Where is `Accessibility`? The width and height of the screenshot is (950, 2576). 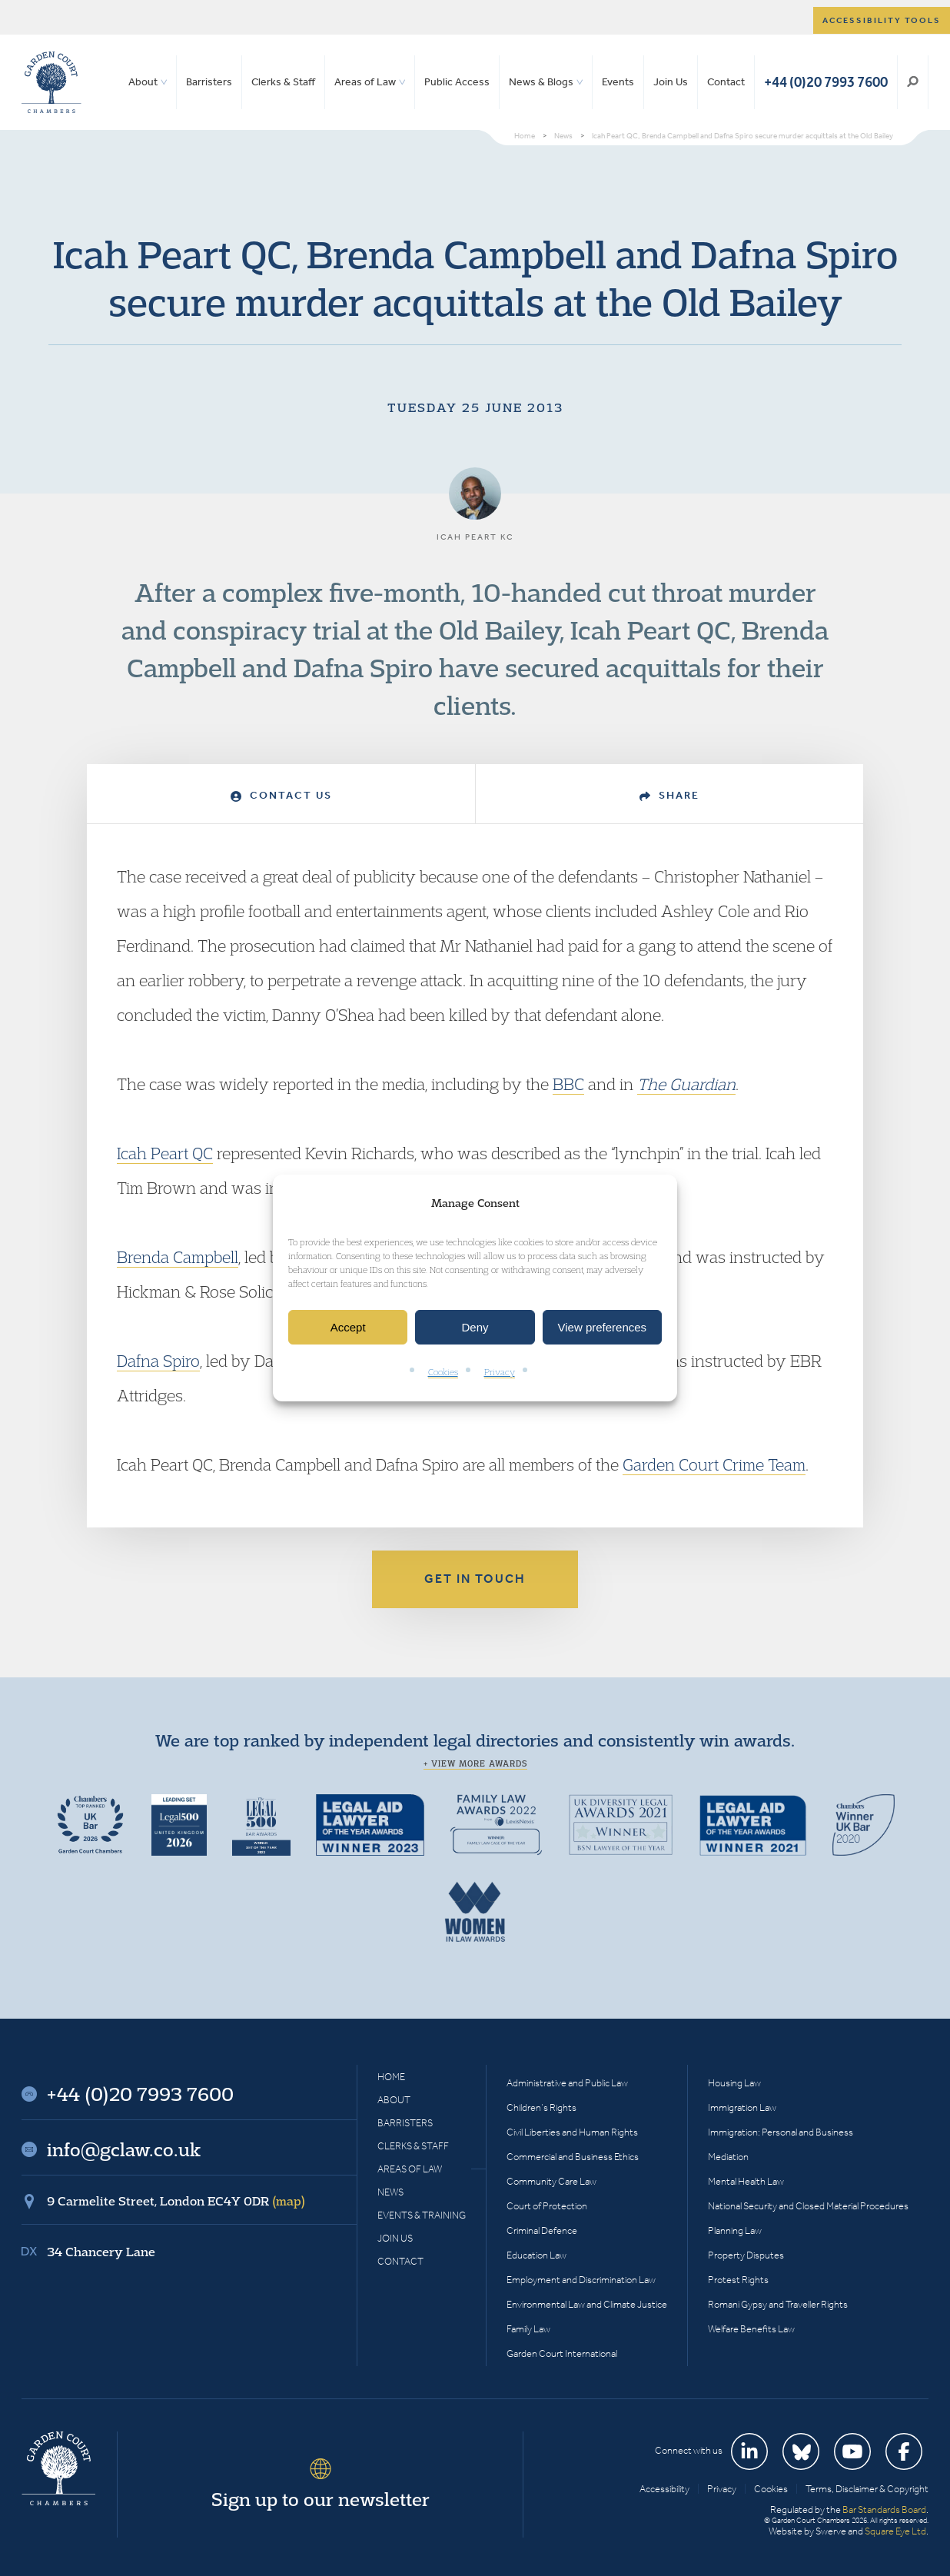 Accessibility is located at coordinates (664, 2489).